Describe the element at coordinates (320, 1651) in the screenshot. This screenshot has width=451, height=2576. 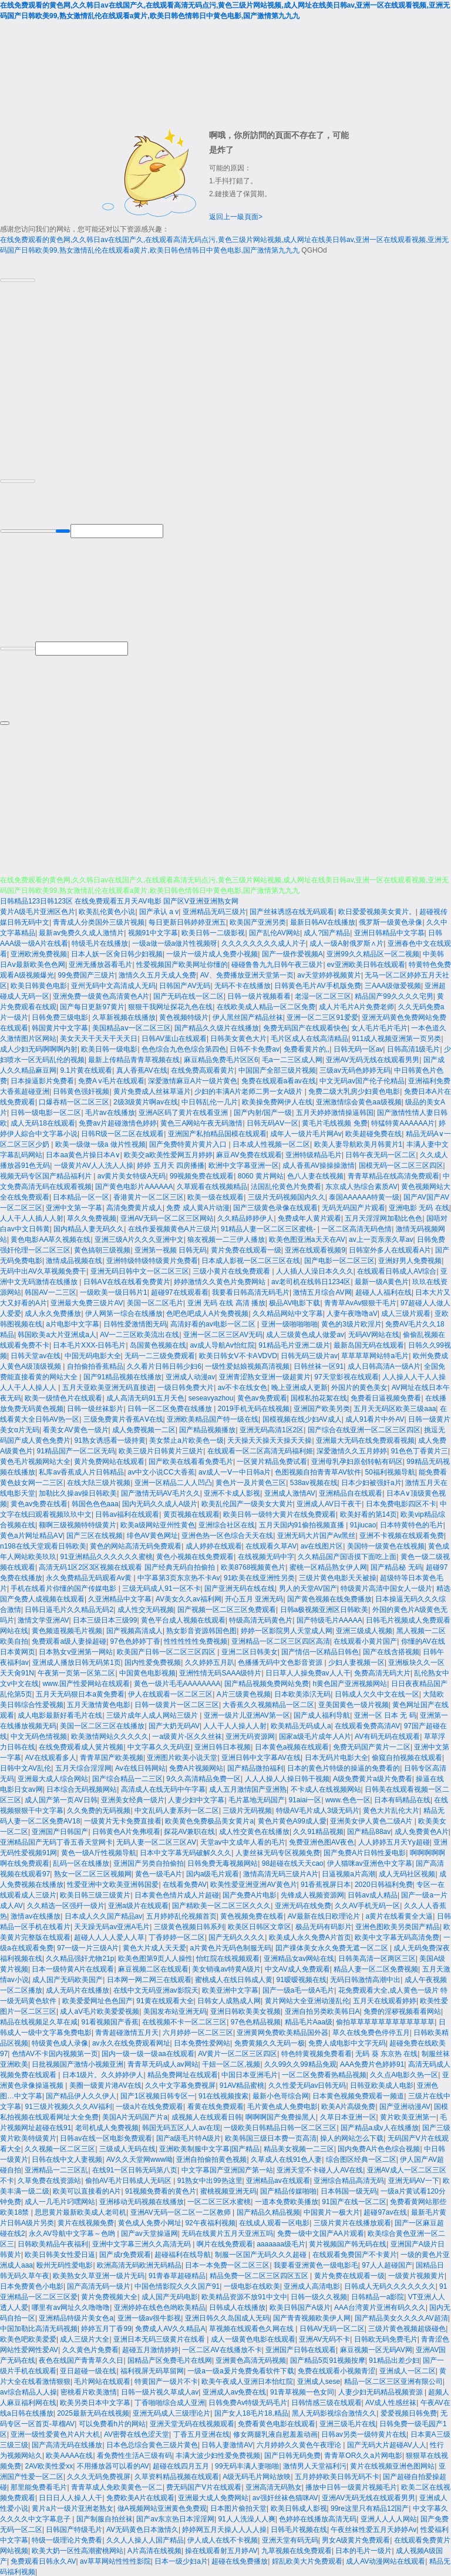
I see `国产情侣一区精品日韩色` at that location.